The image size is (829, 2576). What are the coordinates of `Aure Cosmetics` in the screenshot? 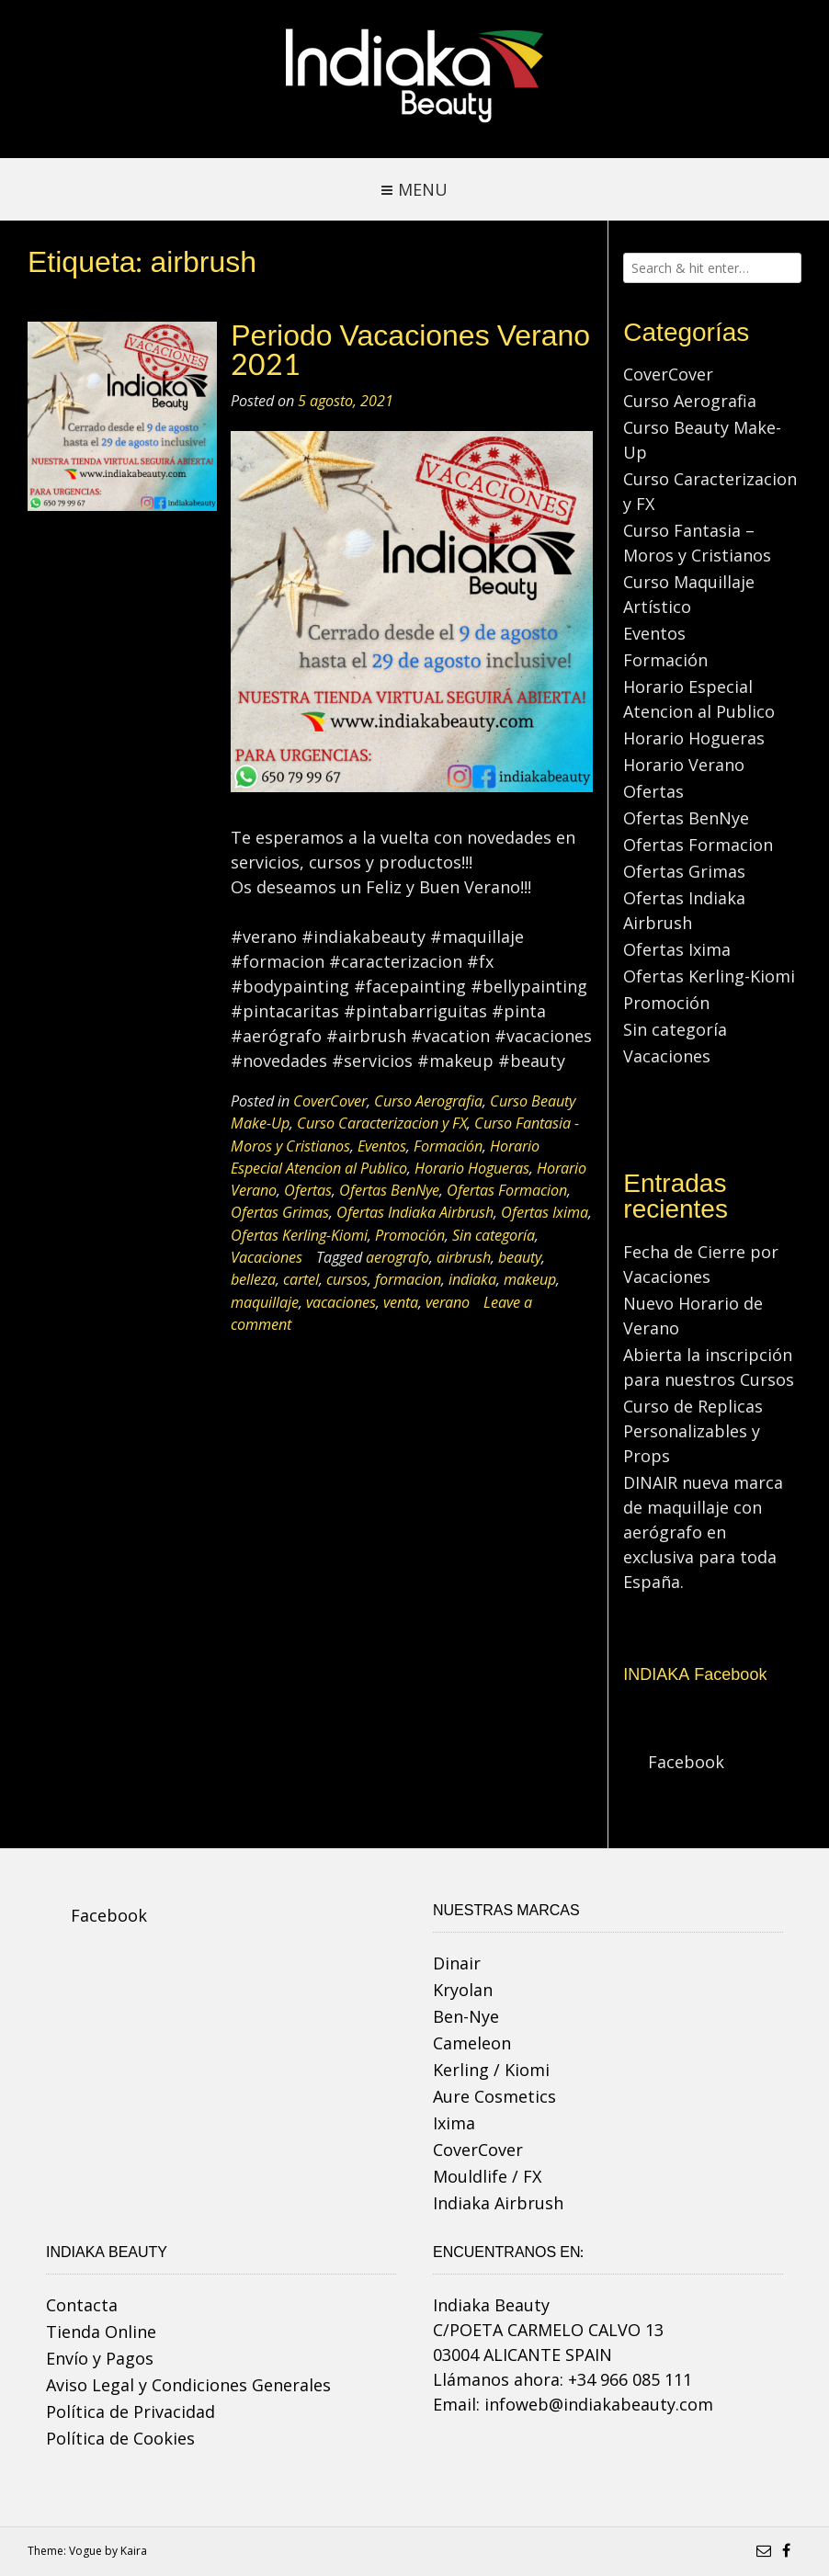 It's located at (494, 2096).